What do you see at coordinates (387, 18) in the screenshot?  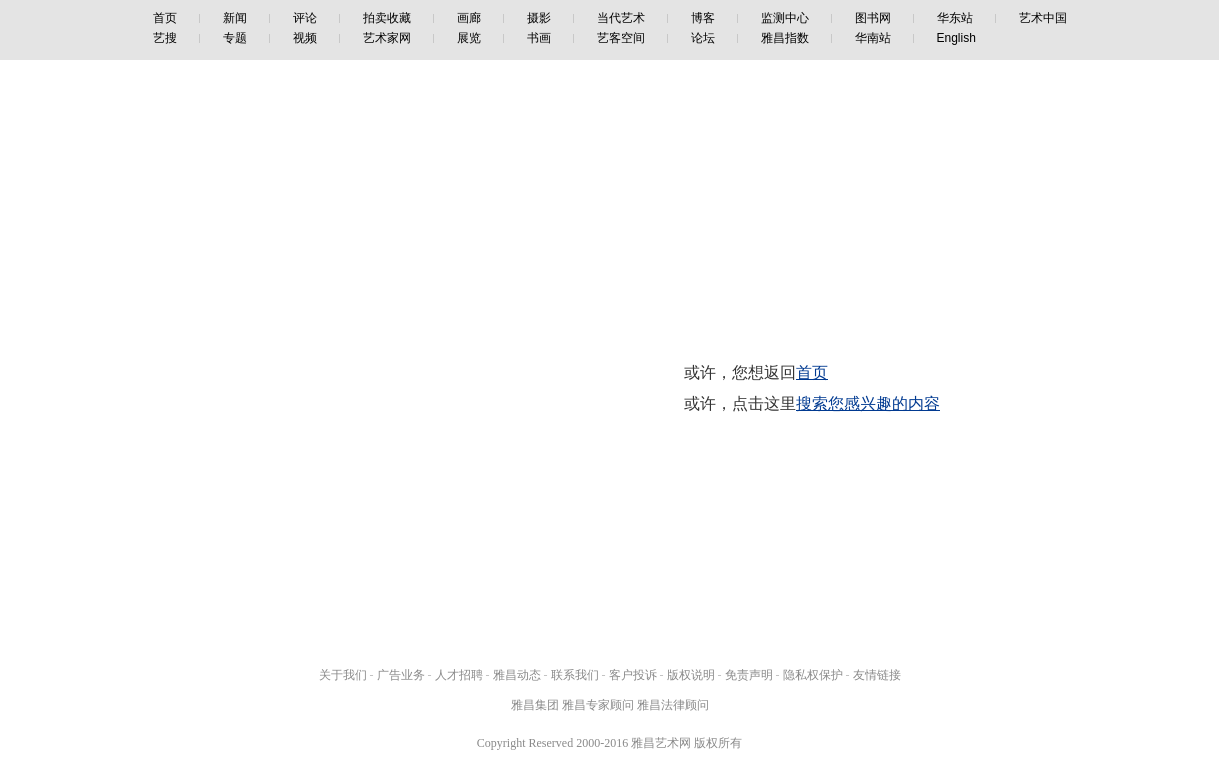 I see `拍卖收藏` at bounding box center [387, 18].